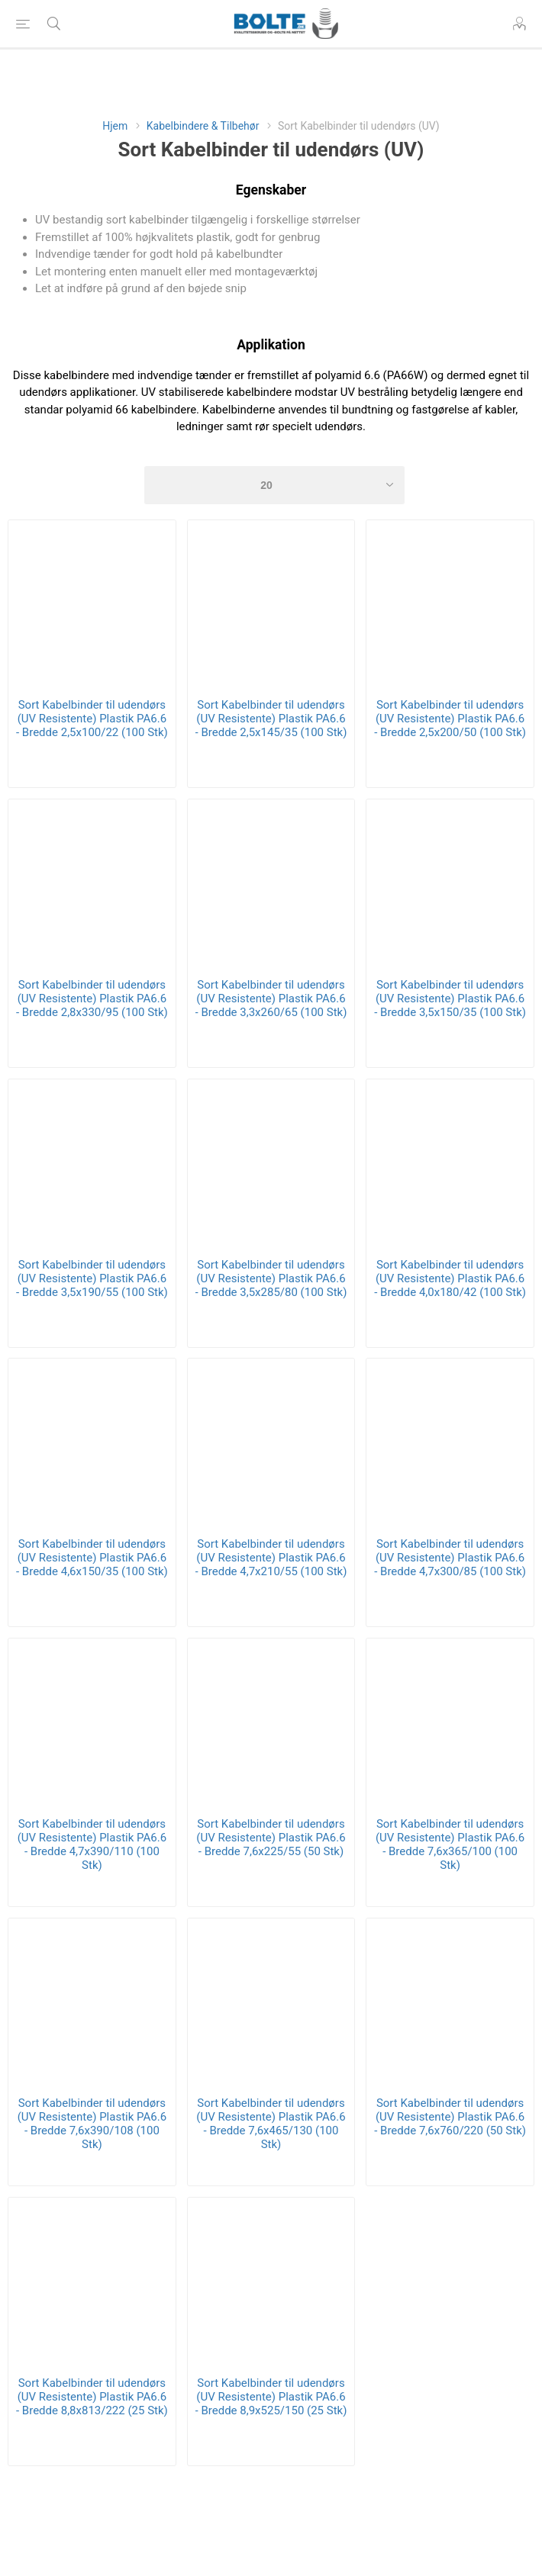 Image resolution: width=542 pixels, height=2576 pixels. Describe the element at coordinates (450, 998) in the screenshot. I see `Sort Kabelbinder til udendørs (UV Resistente) Plastik PA6.6 - Bredde 3,5x150/35 (100 Stk)` at that location.